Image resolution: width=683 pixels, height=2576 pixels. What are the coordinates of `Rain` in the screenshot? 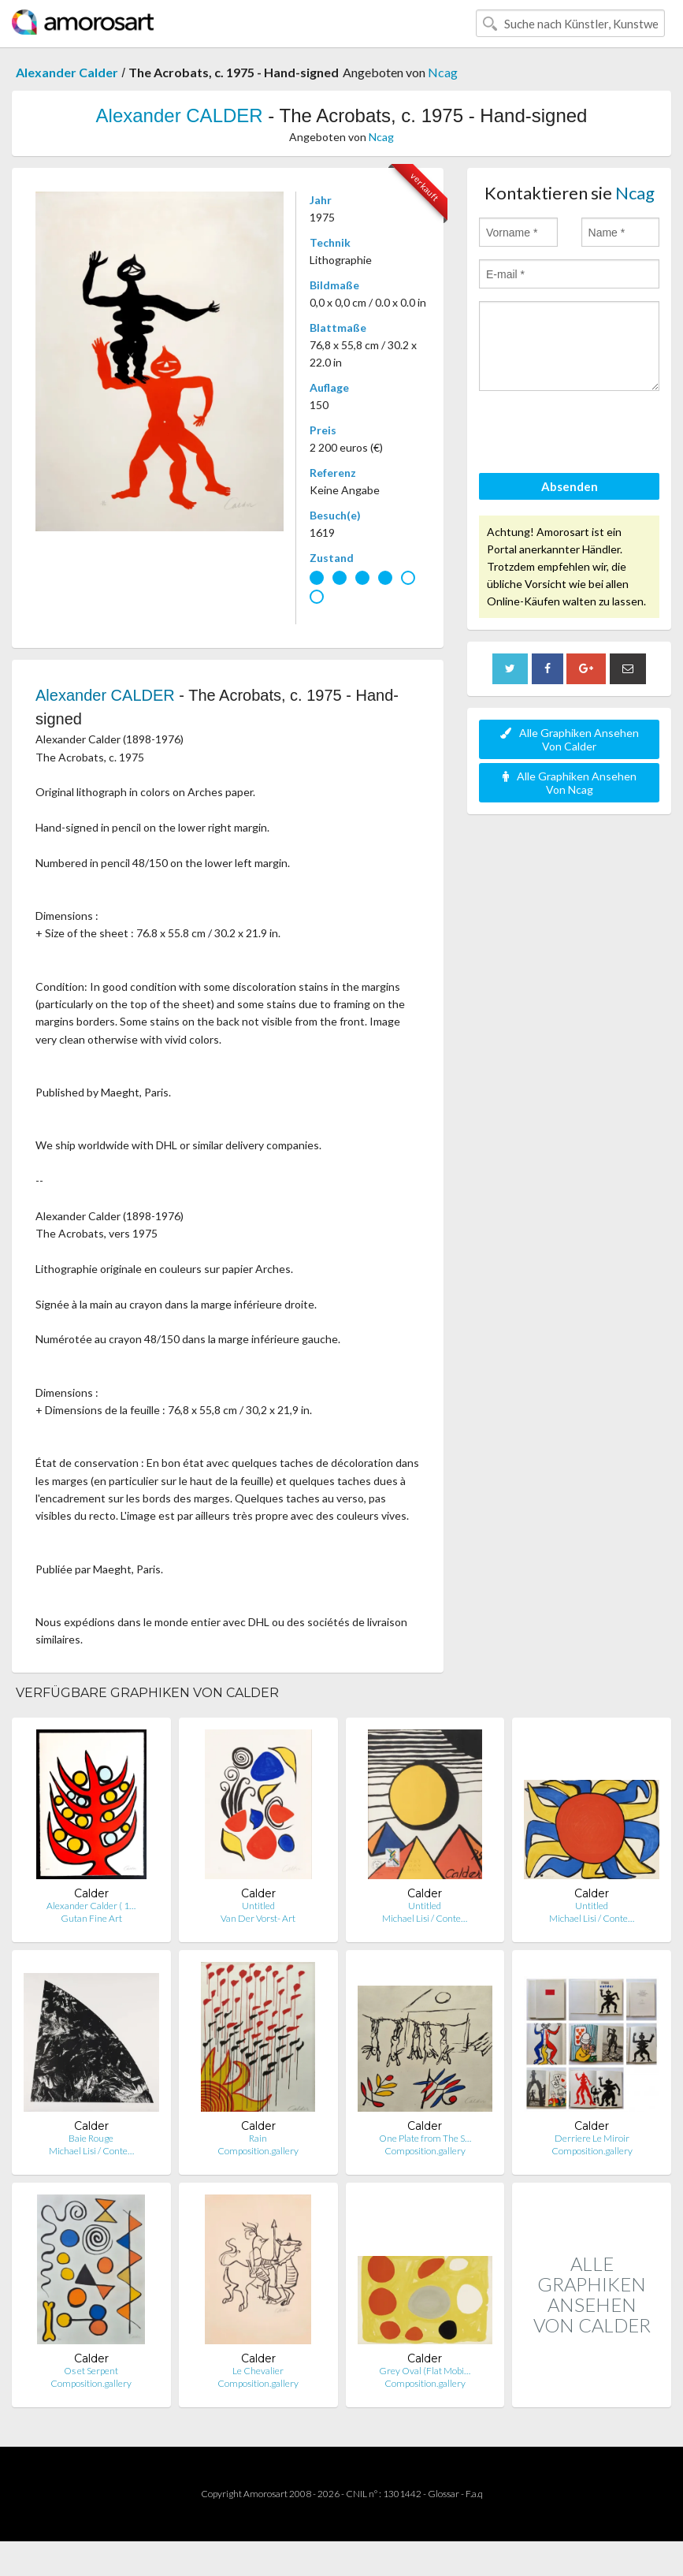 It's located at (258, 2138).